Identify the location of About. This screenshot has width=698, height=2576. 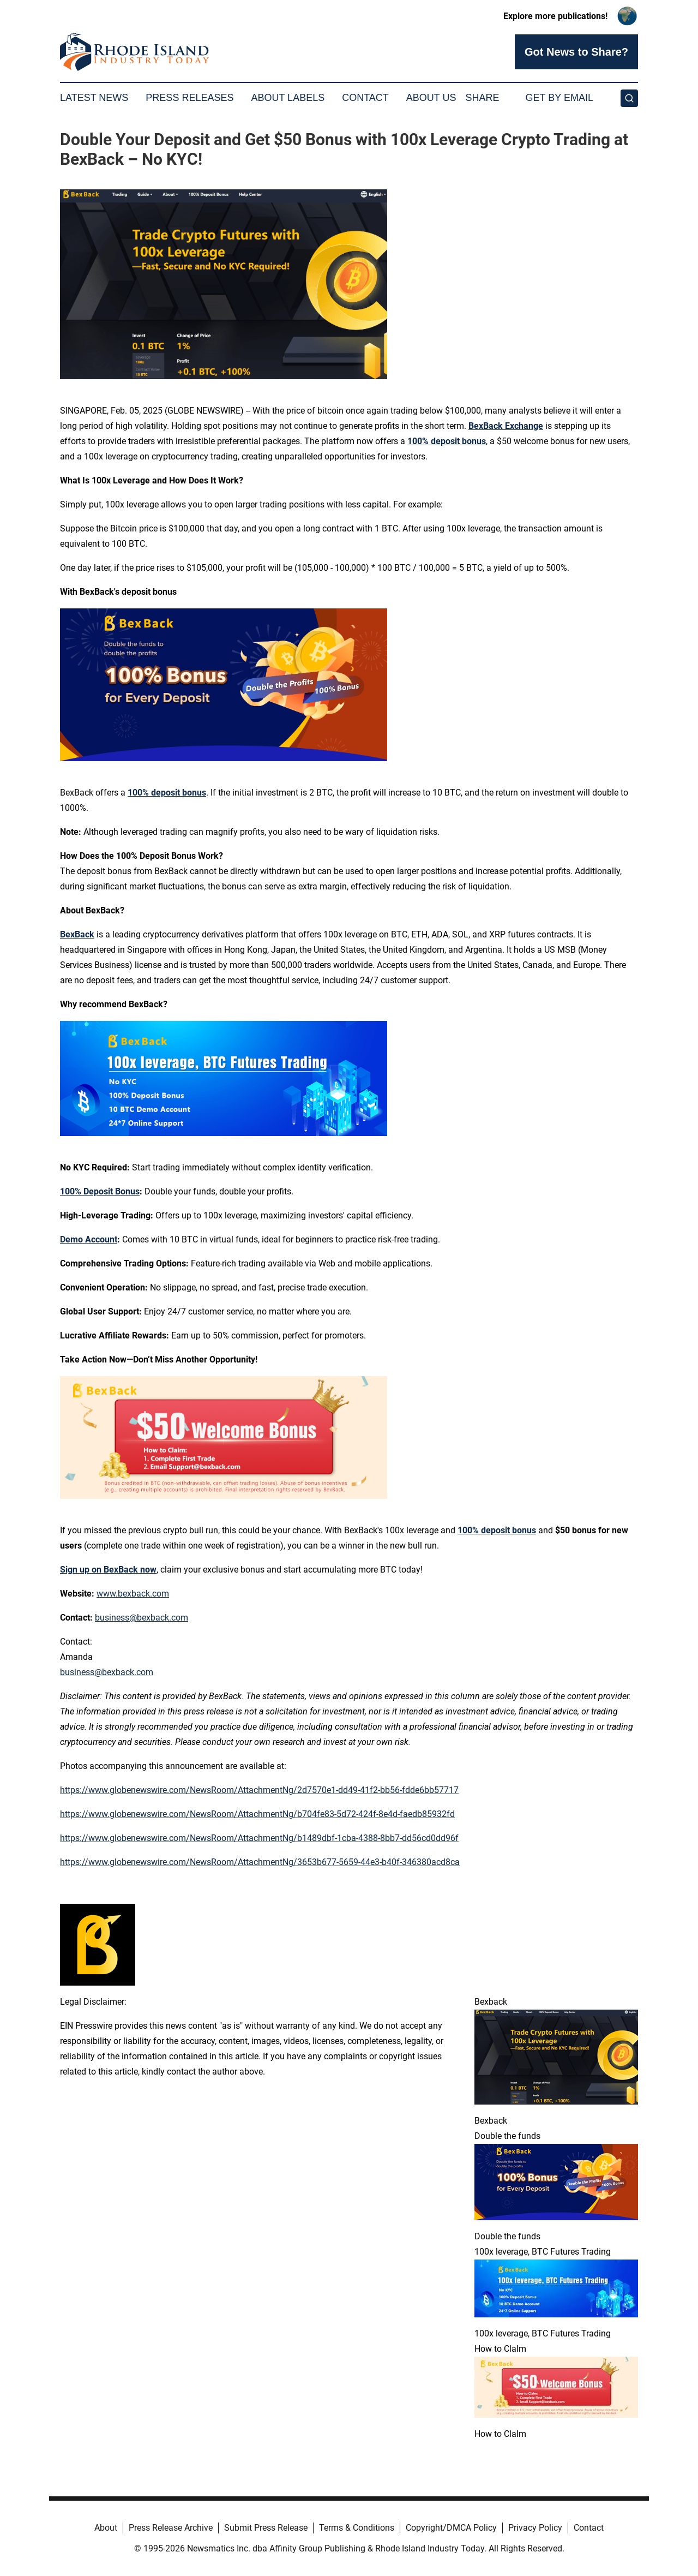
(105, 2528).